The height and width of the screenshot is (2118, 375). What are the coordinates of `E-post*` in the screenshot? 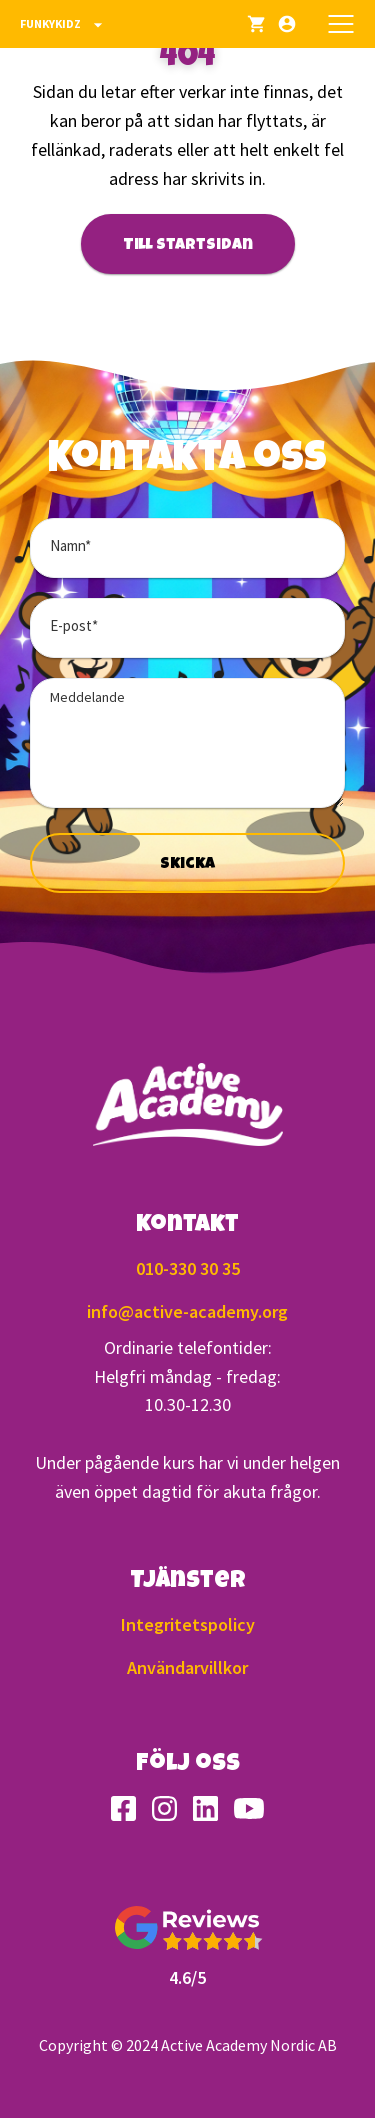 It's located at (74, 625).